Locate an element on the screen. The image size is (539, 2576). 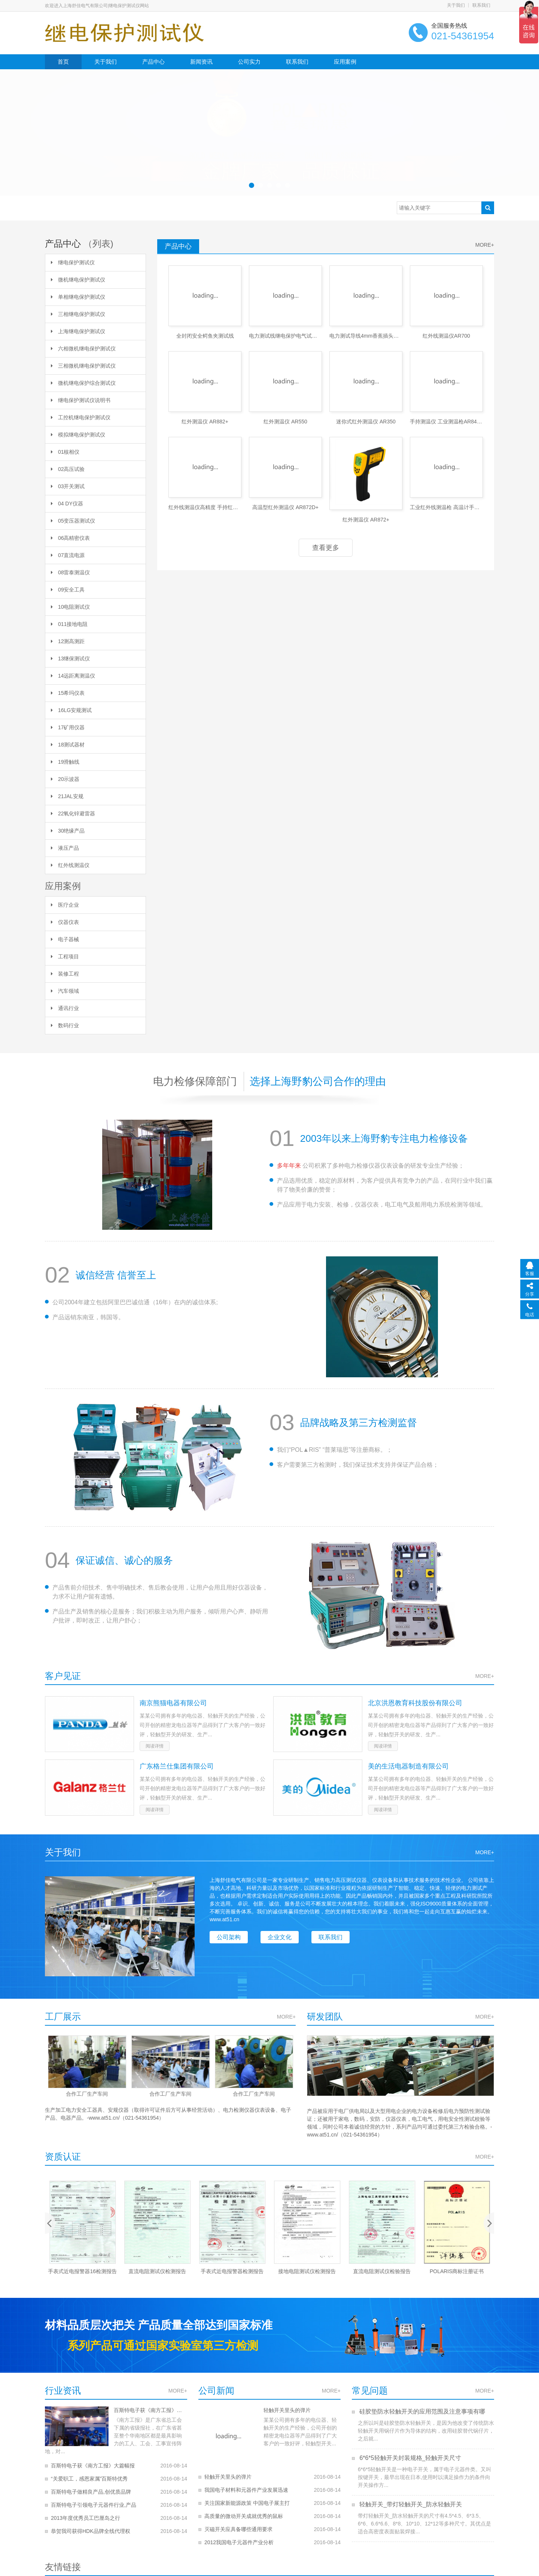
南京熊猫电器有限公司 is located at coordinates (173, 1703).